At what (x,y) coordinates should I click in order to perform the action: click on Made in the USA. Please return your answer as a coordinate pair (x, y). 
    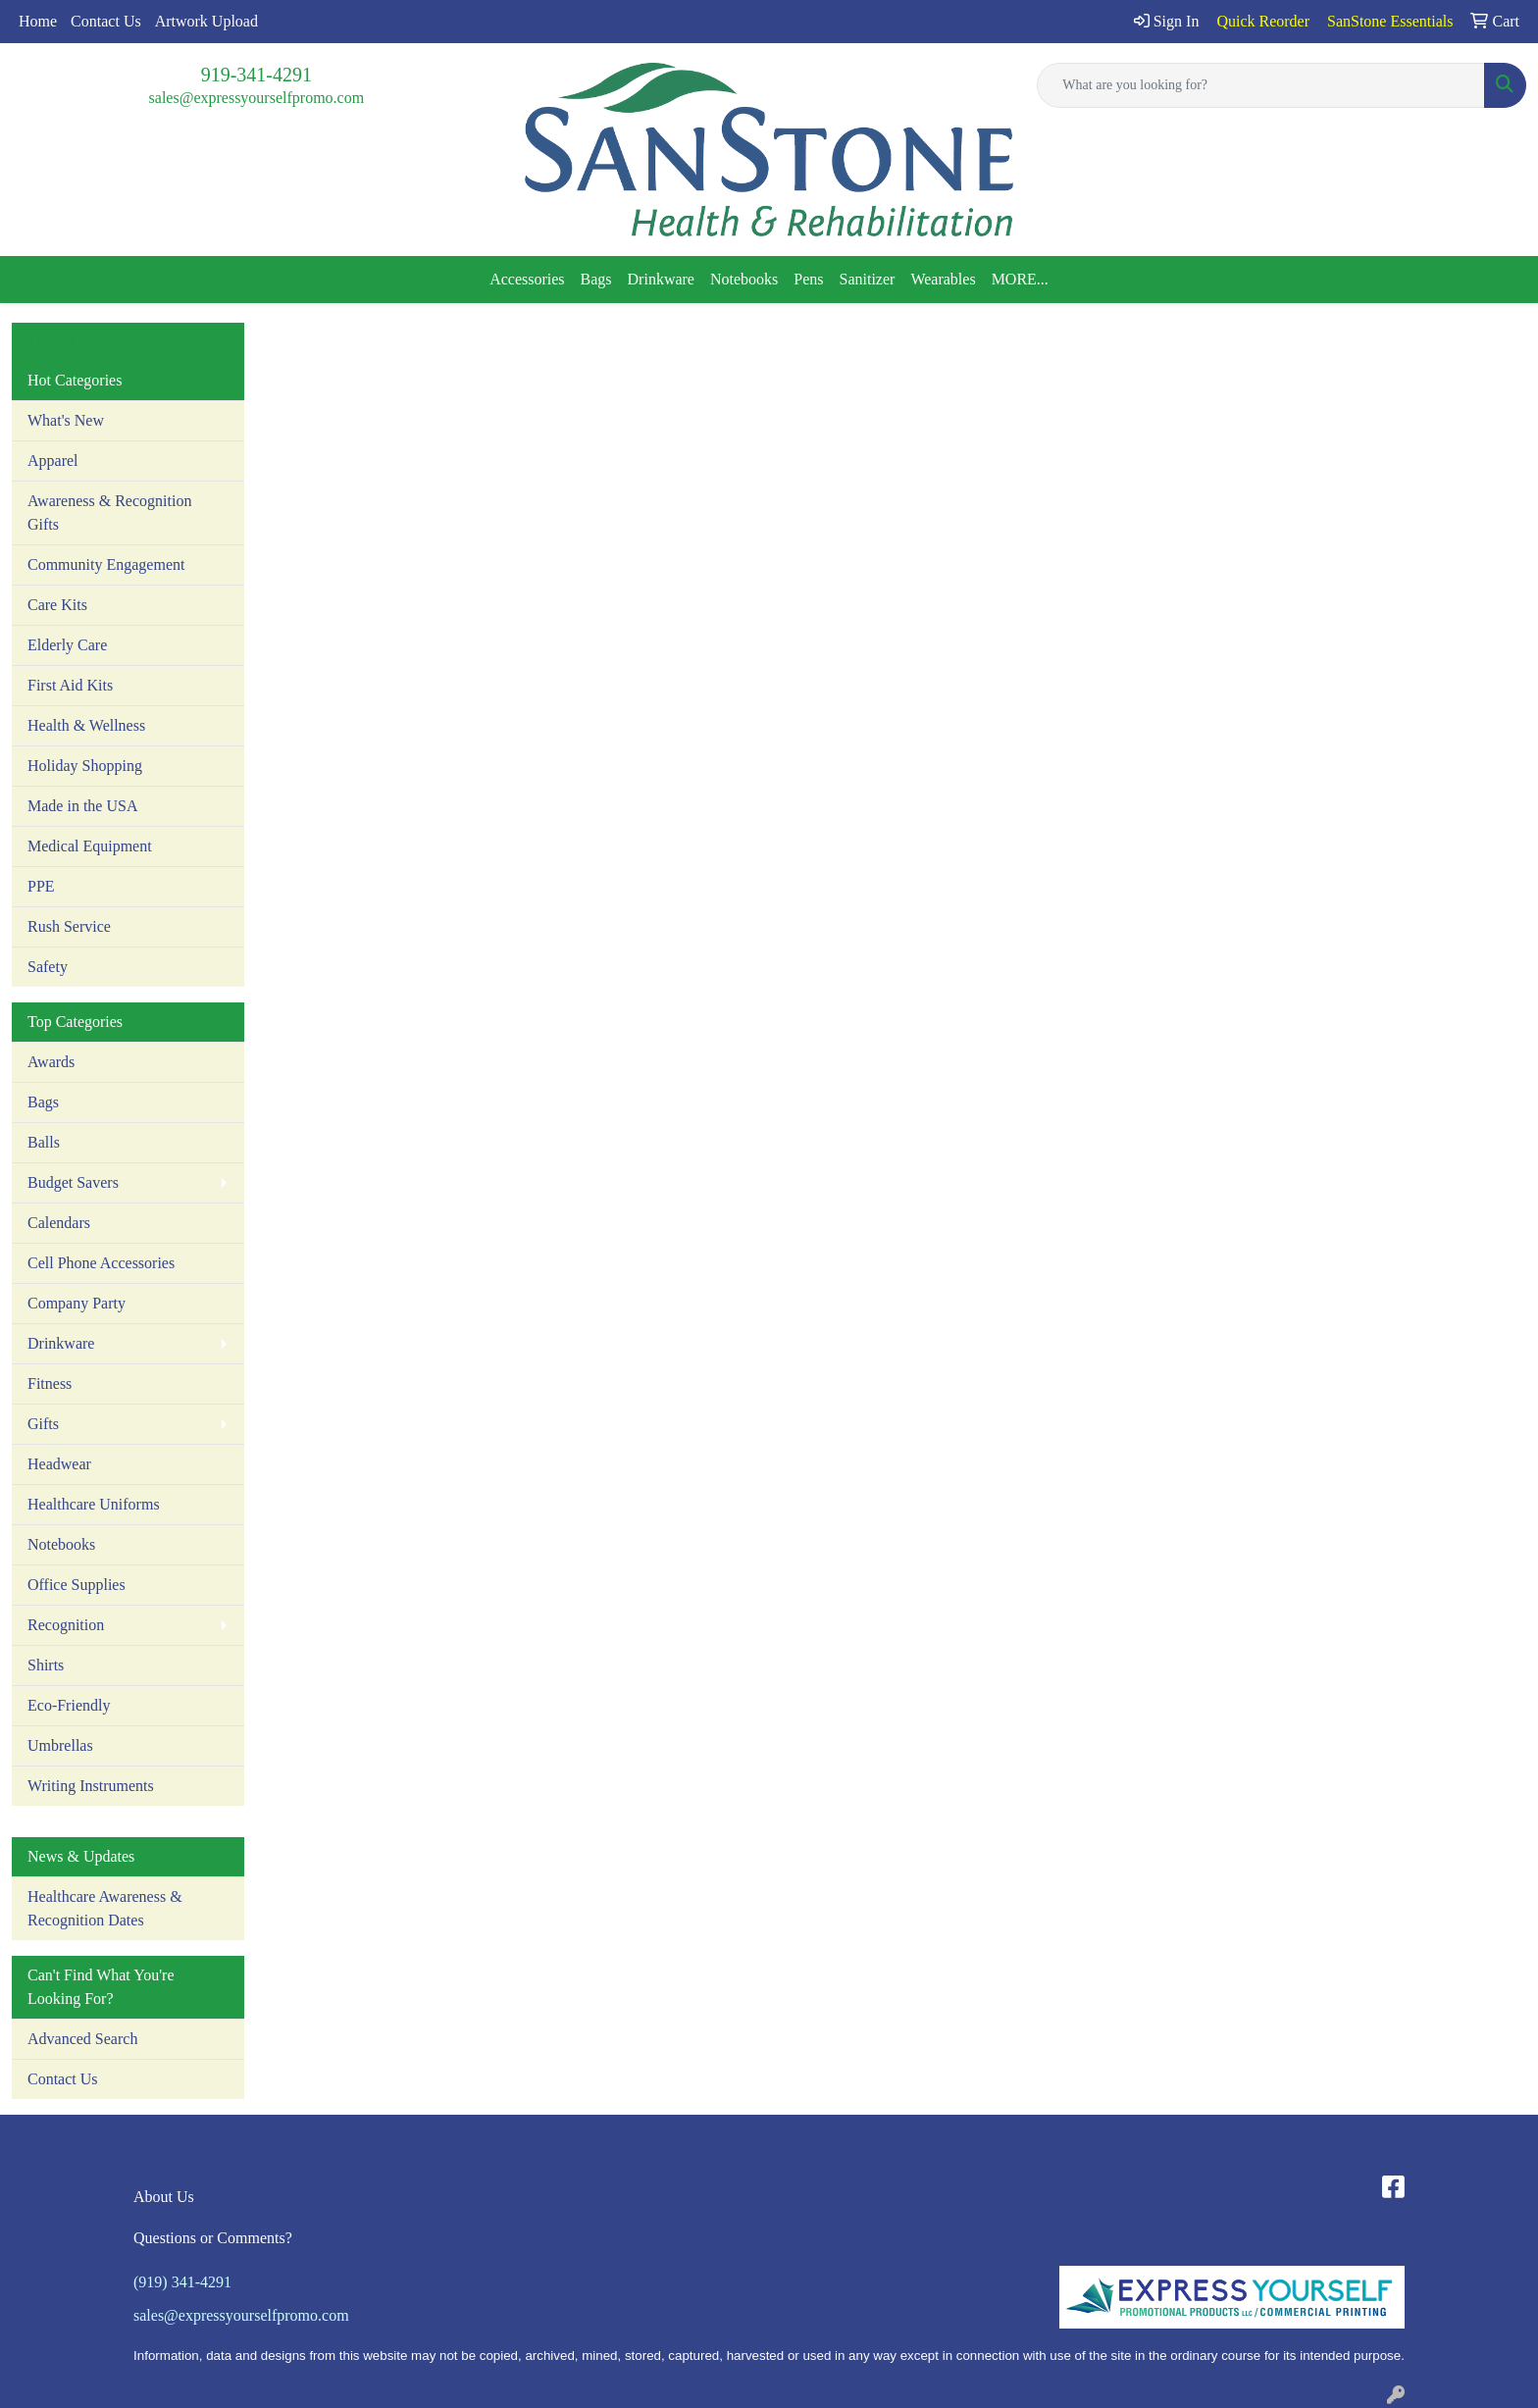
    Looking at the image, I should click on (82, 805).